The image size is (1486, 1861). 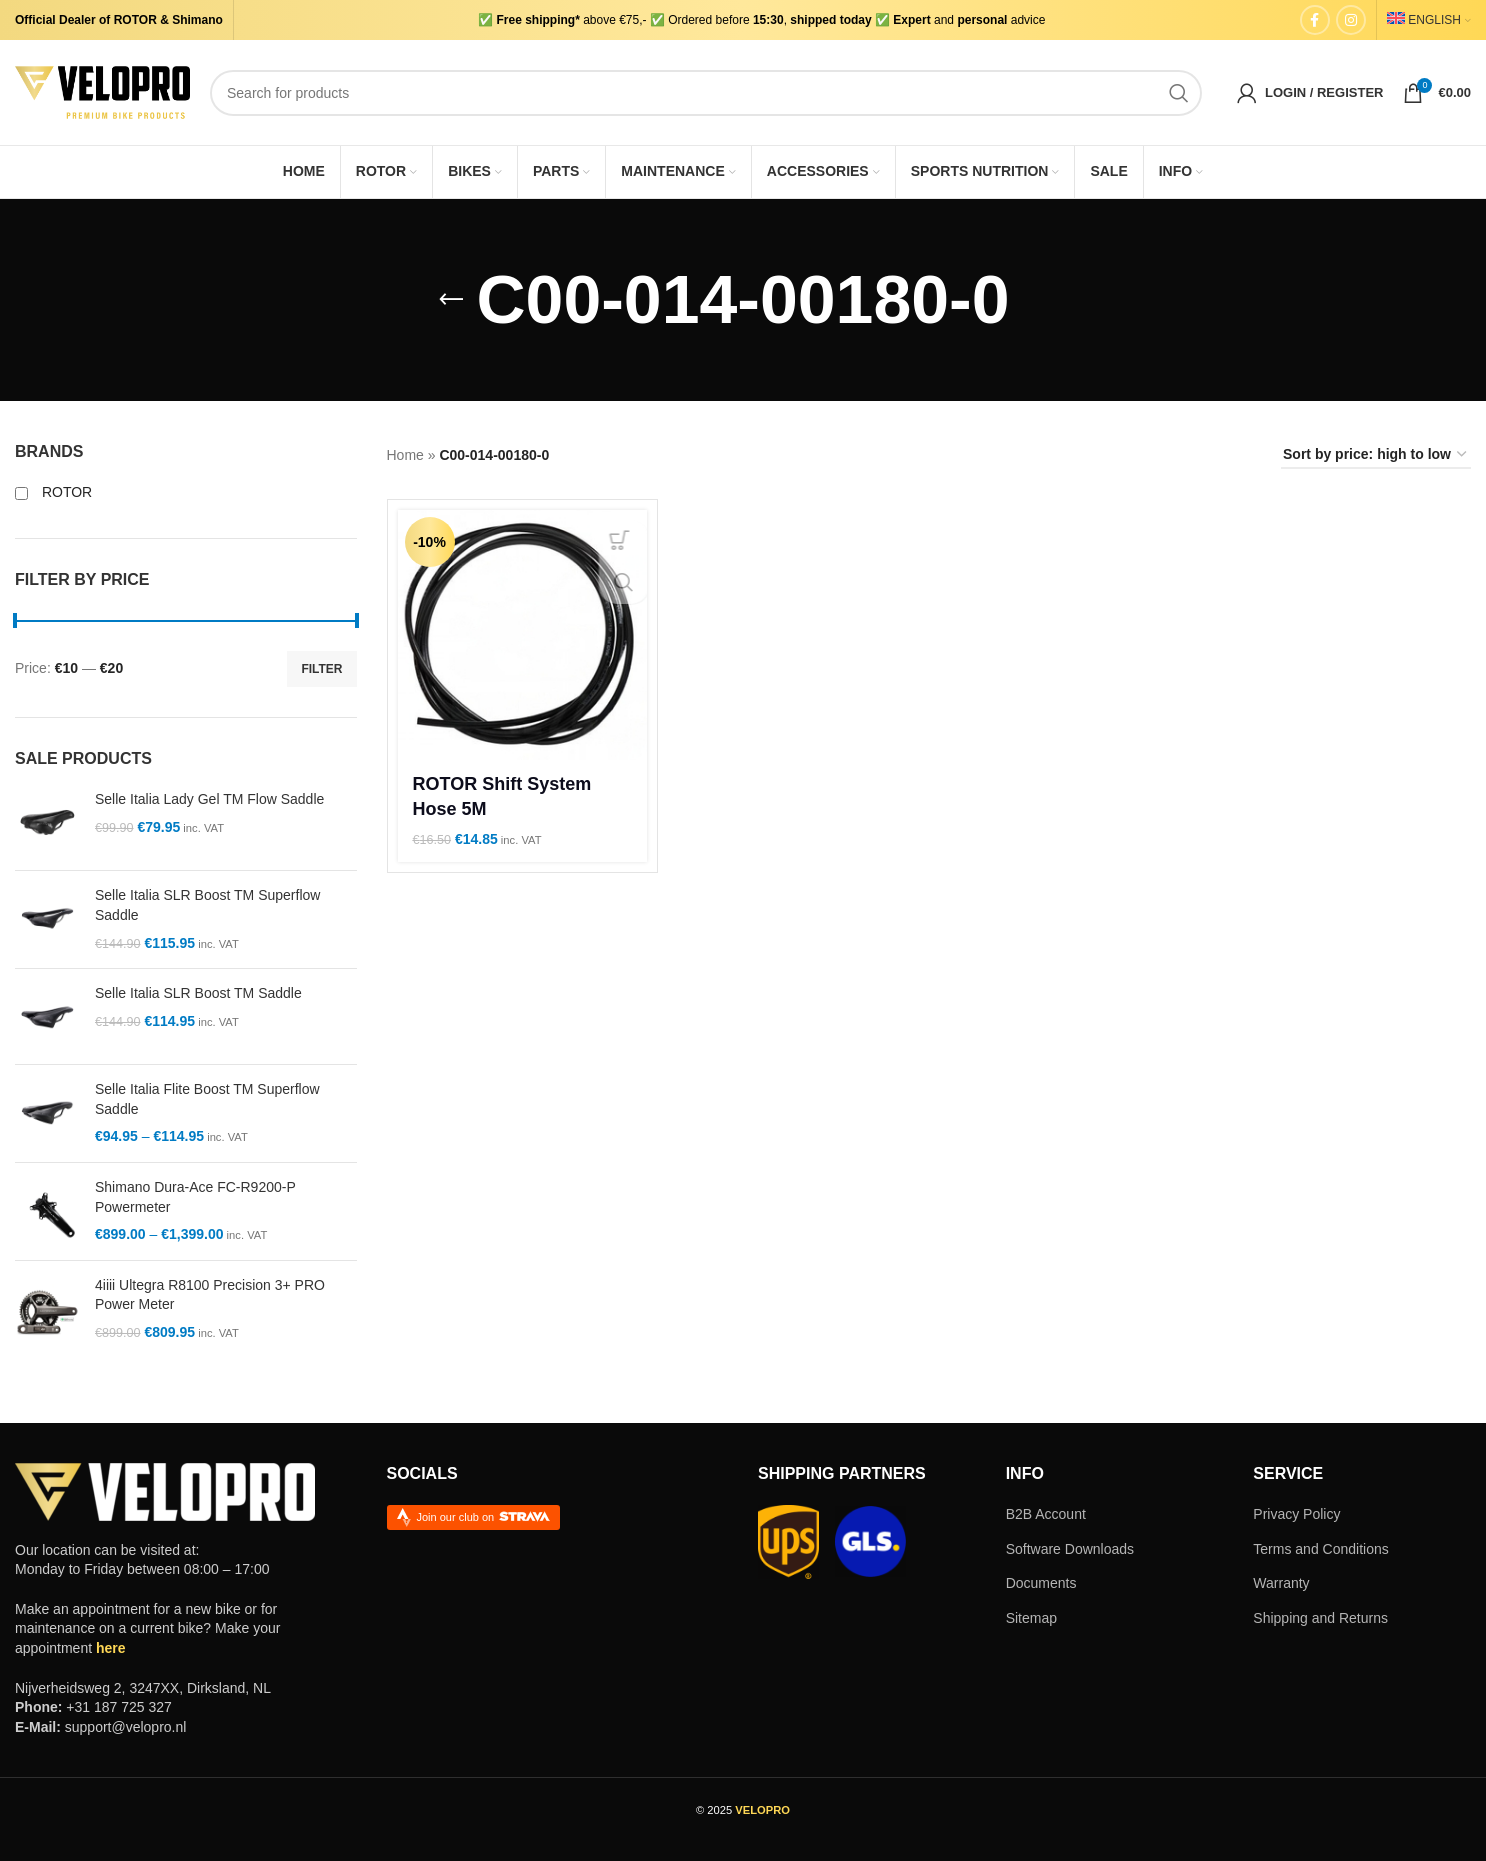 What do you see at coordinates (209, 799) in the screenshot?
I see `Selle Italia Lady Gel TM Flow Saddle` at bounding box center [209, 799].